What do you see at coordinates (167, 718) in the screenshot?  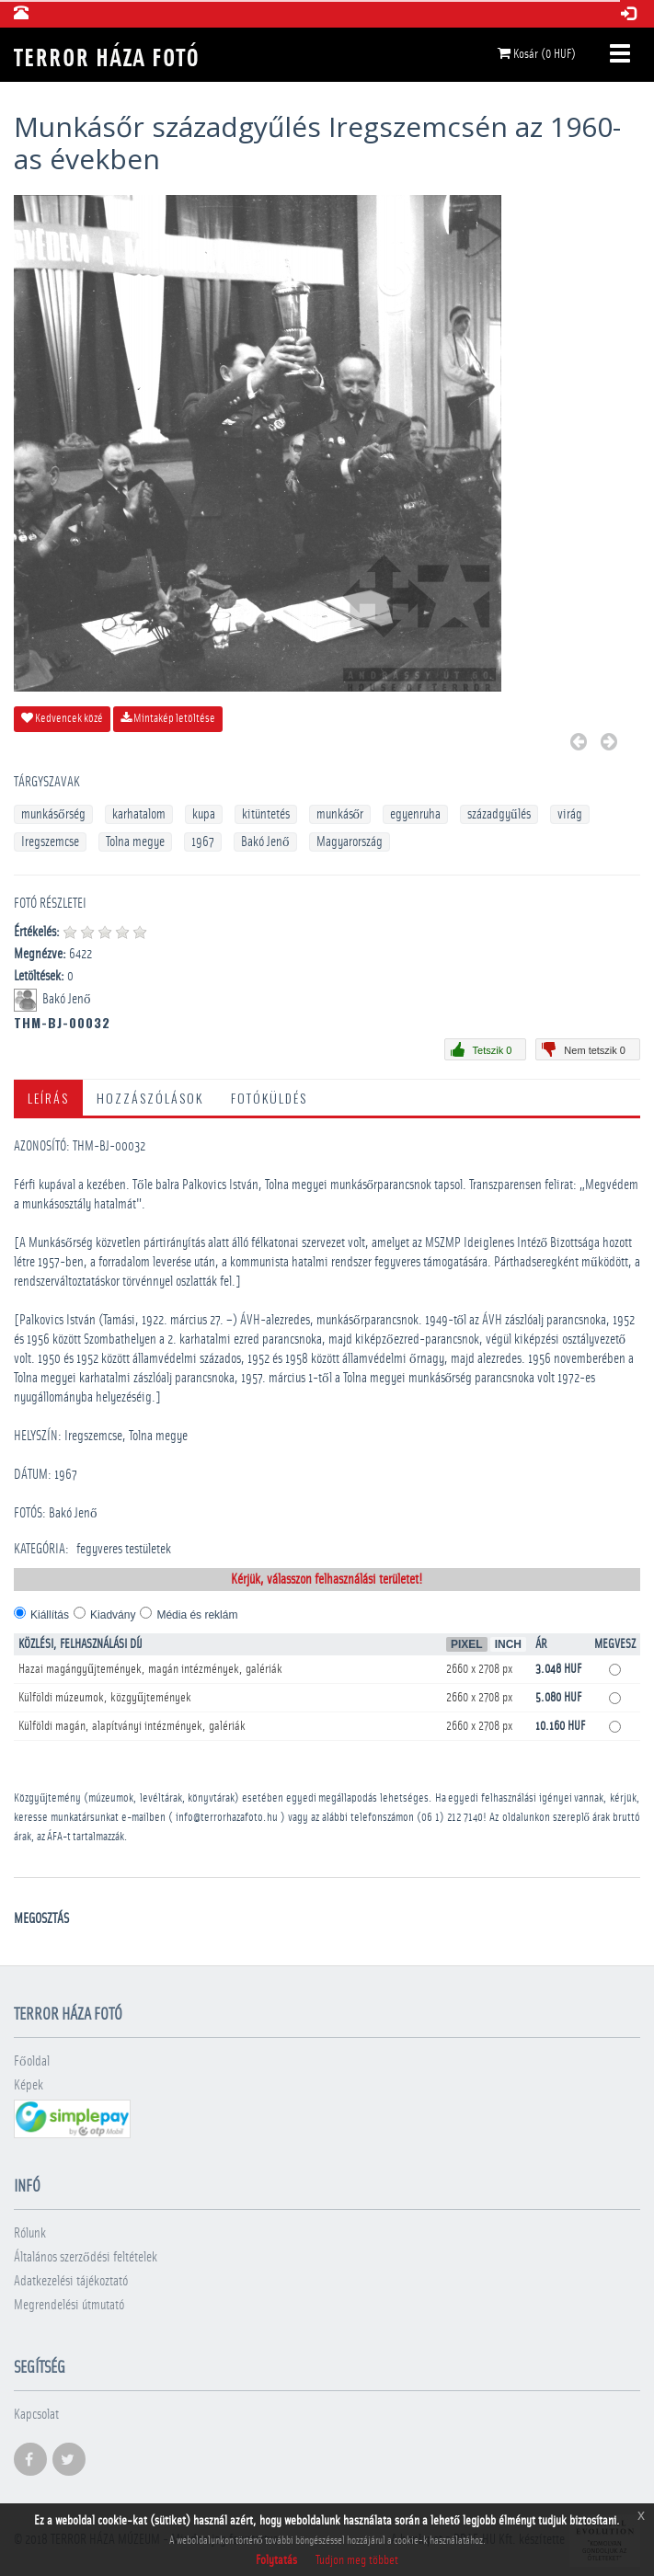 I see `Mintakép letöltése` at bounding box center [167, 718].